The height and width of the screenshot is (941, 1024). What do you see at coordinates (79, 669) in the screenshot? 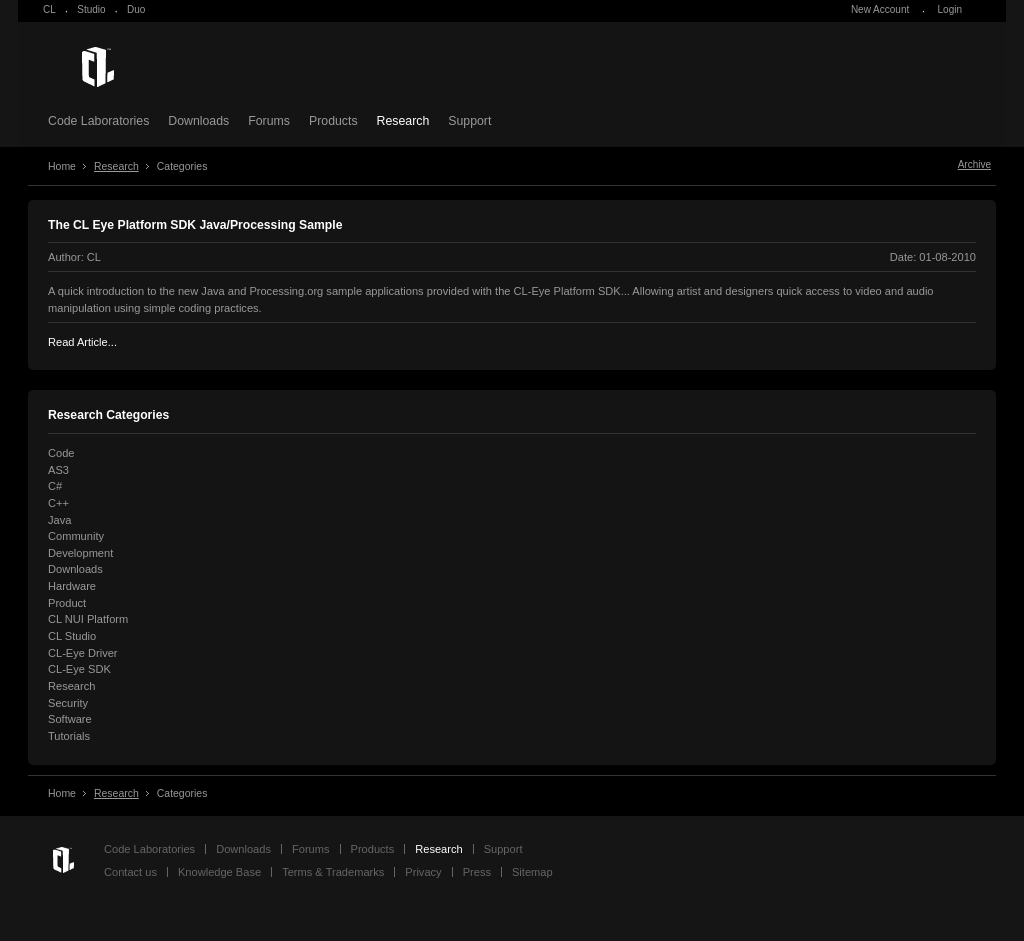
I see `CL-Eye SDK` at bounding box center [79, 669].